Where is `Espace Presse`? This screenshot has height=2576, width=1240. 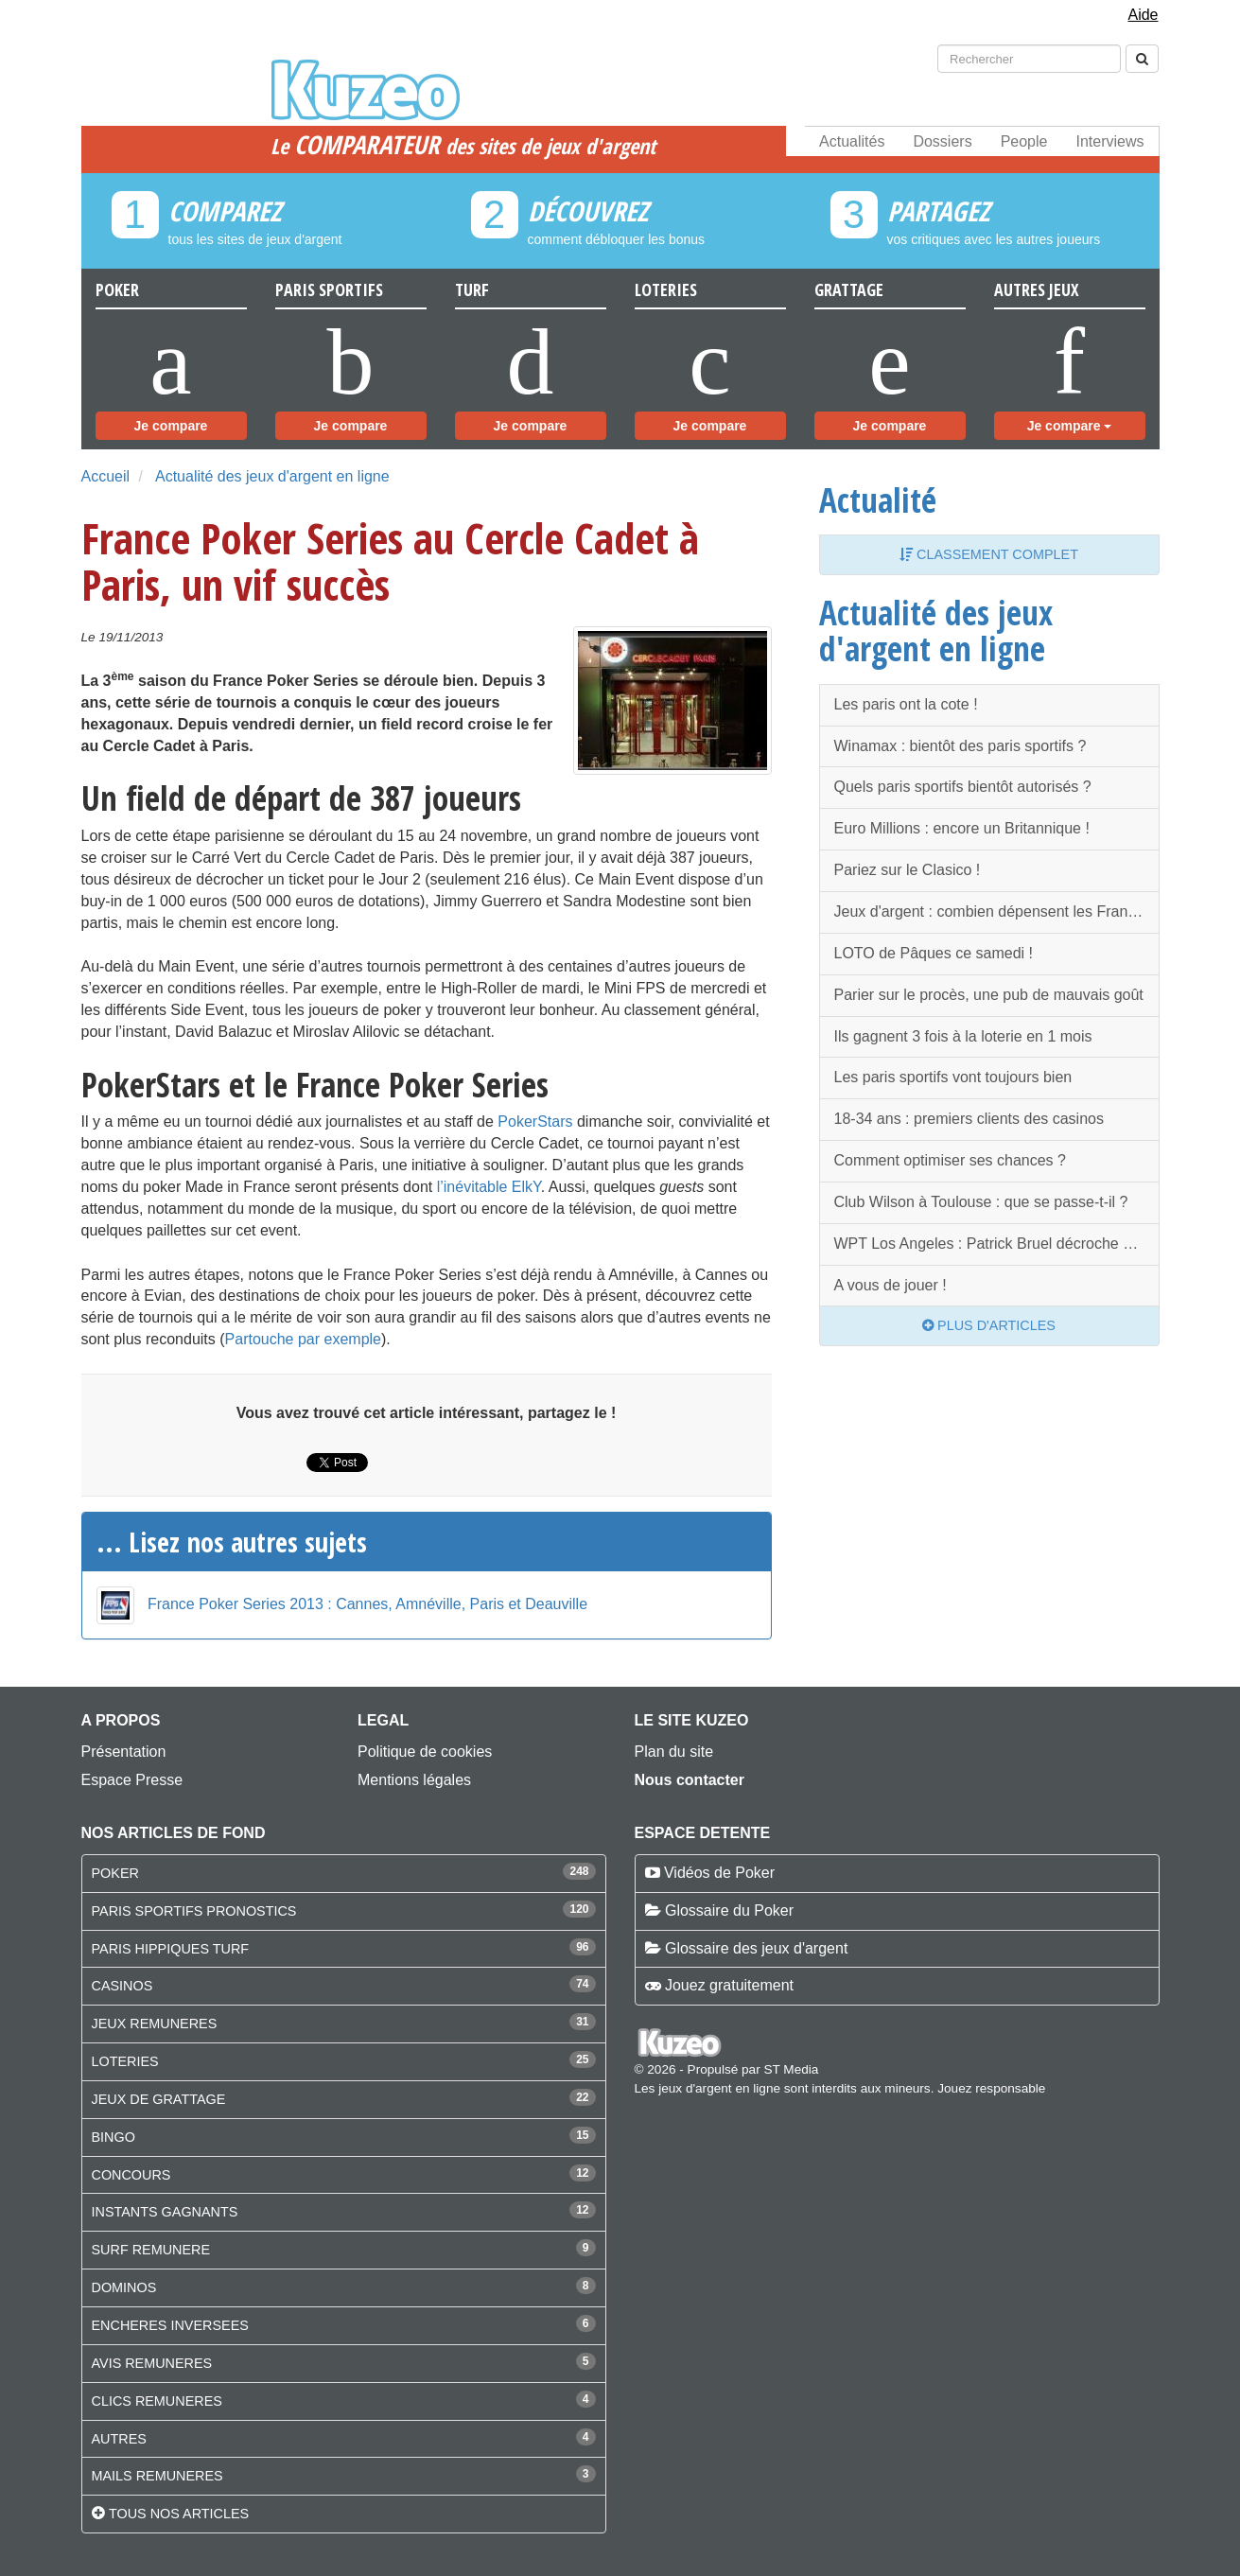
Espace Presse is located at coordinates (132, 1780).